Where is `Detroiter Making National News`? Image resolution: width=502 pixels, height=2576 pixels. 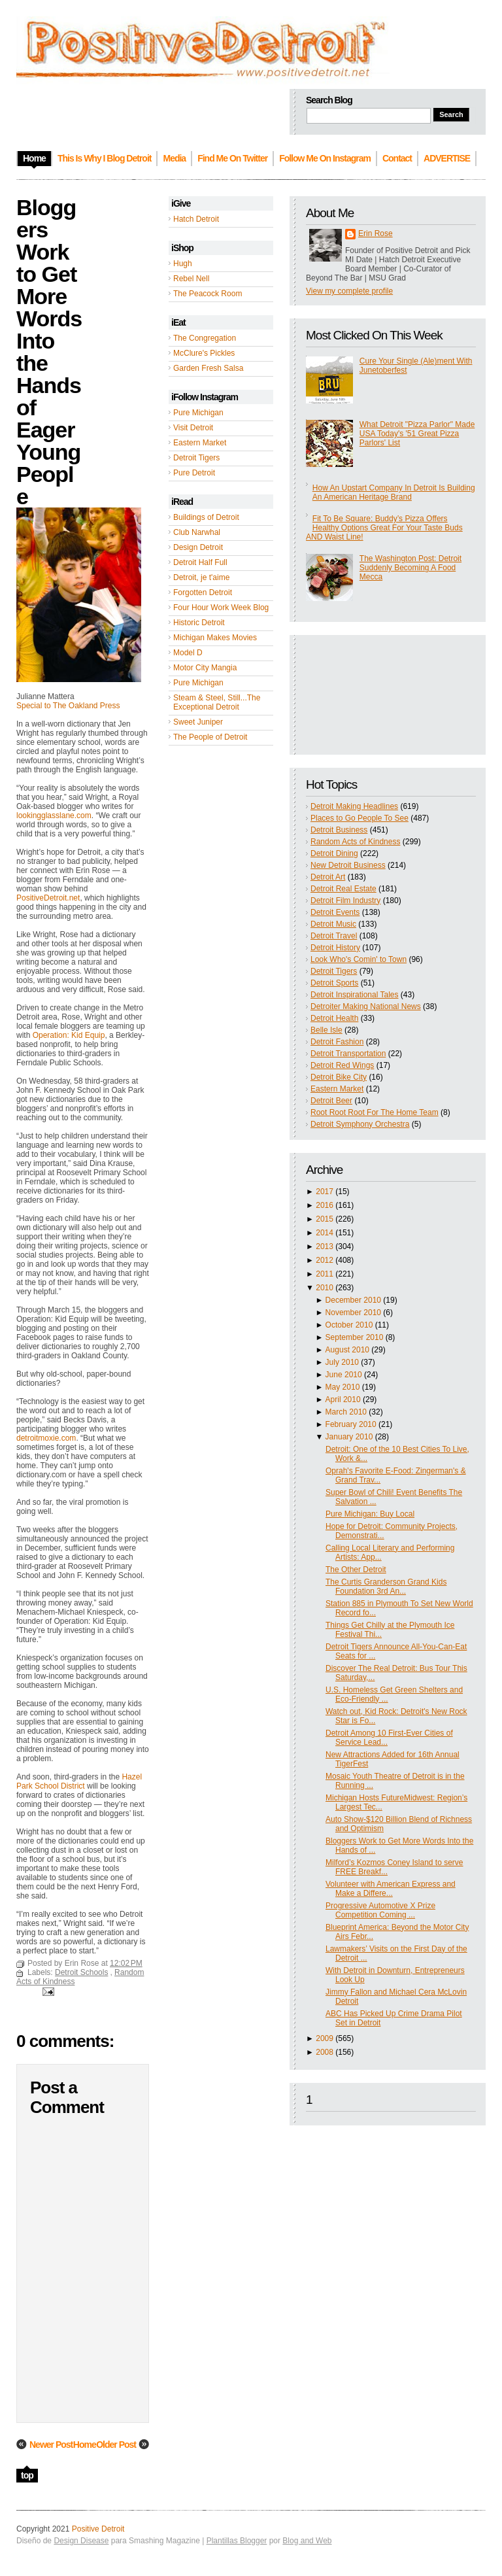
Detroiter Making National News is located at coordinates (365, 1006).